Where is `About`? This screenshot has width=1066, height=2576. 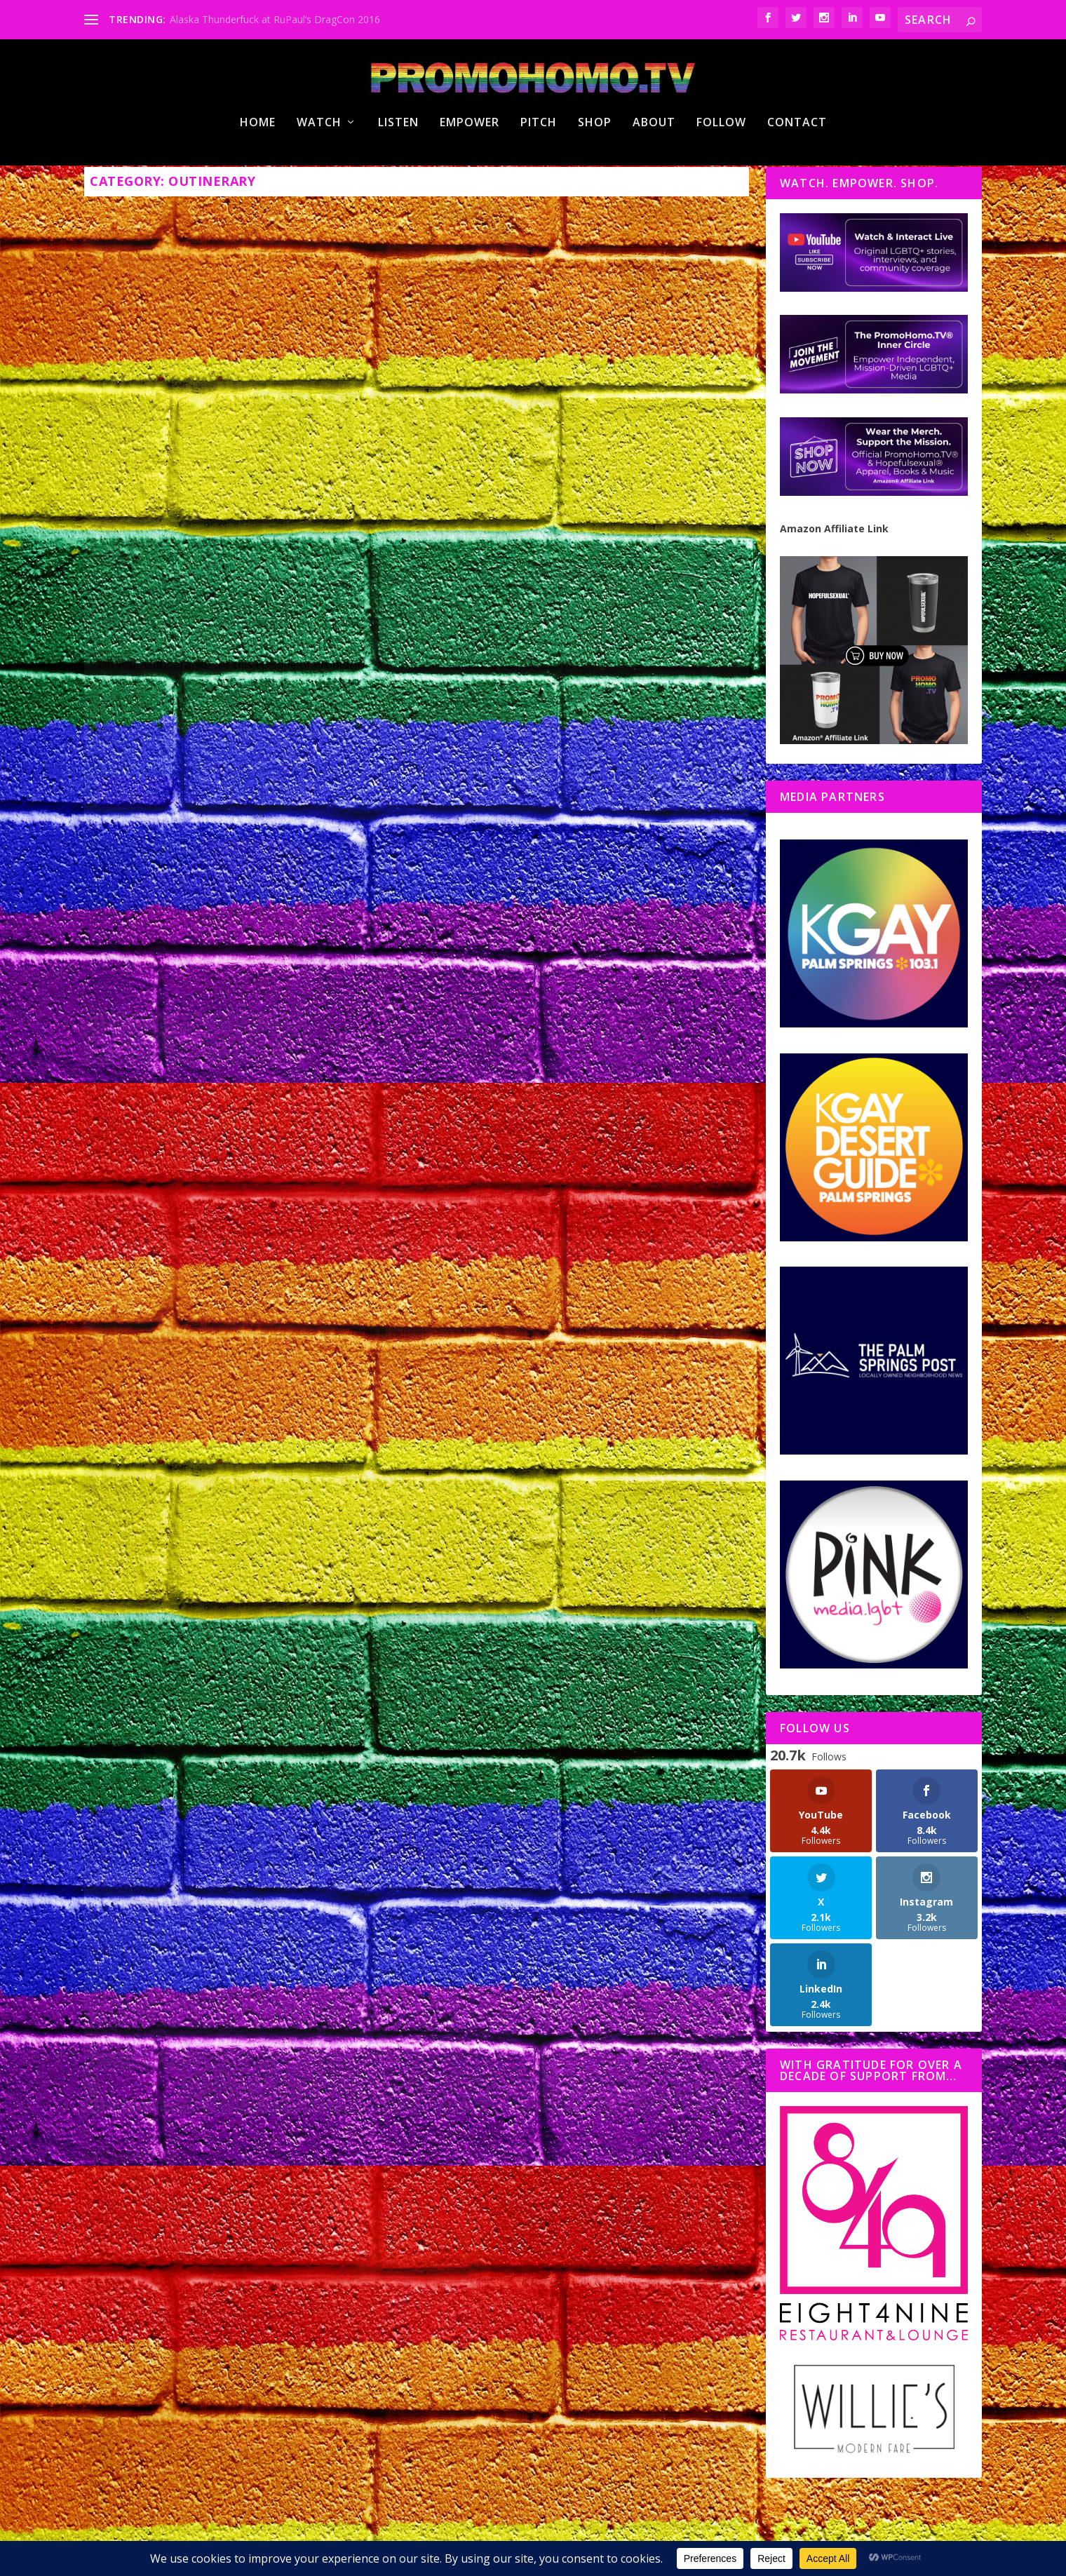 About is located at coordinates (654, 177).